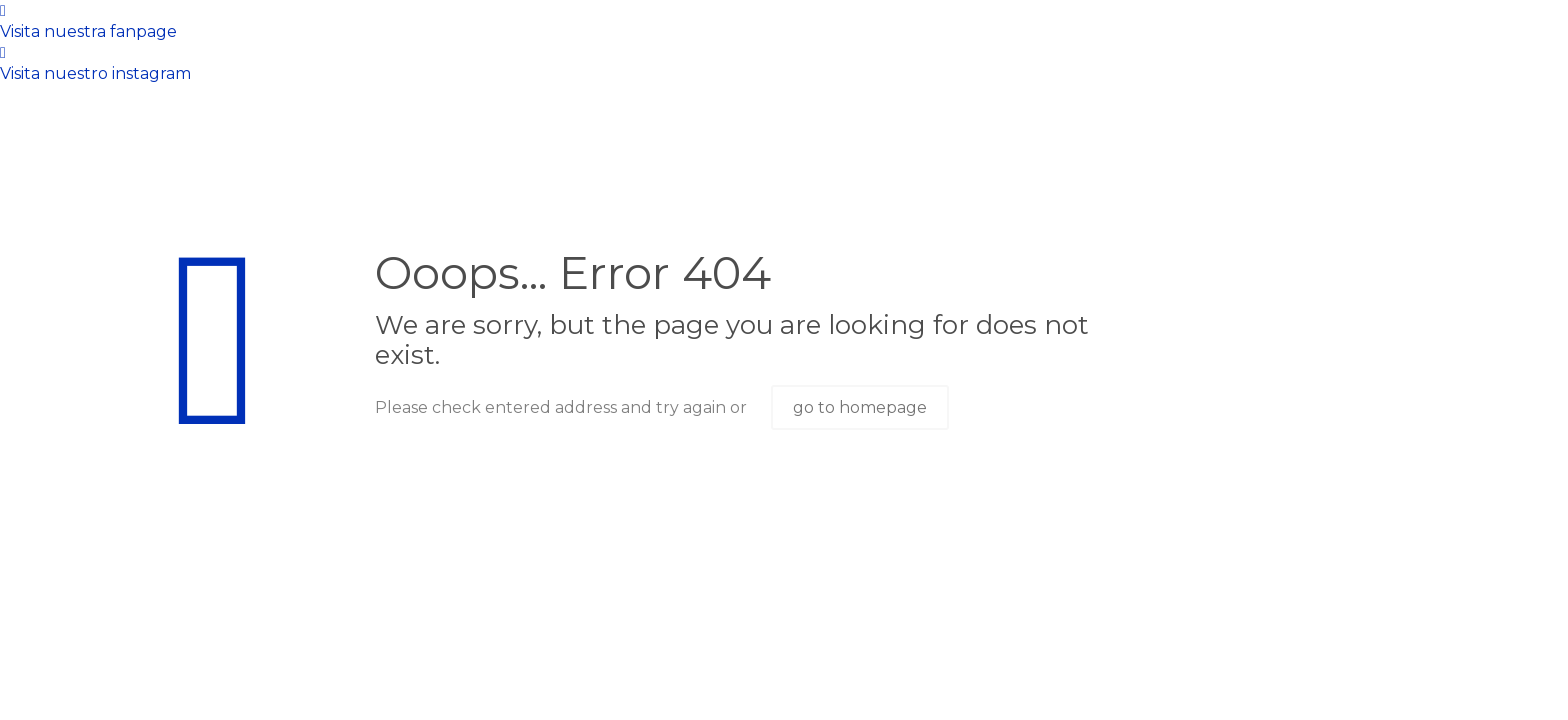 The height and width of the screenshot is (720, 1568). I want to click on go to homepage, so click(860, 407).